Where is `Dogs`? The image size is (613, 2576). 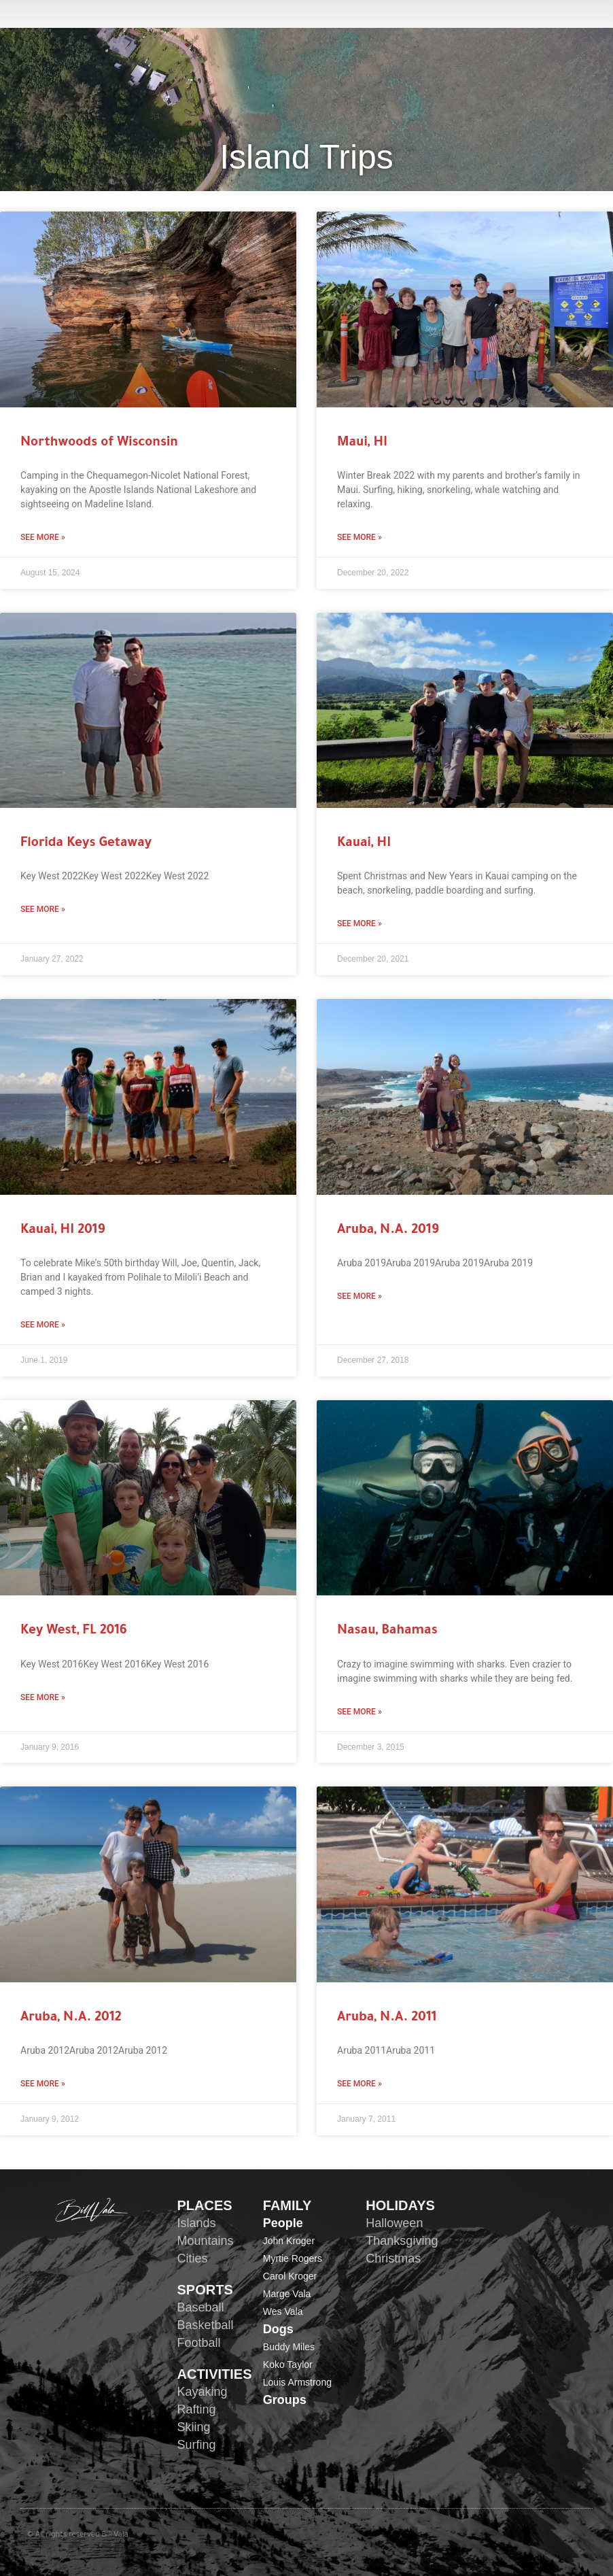
Dogs is located at coordinates (278, 2329).